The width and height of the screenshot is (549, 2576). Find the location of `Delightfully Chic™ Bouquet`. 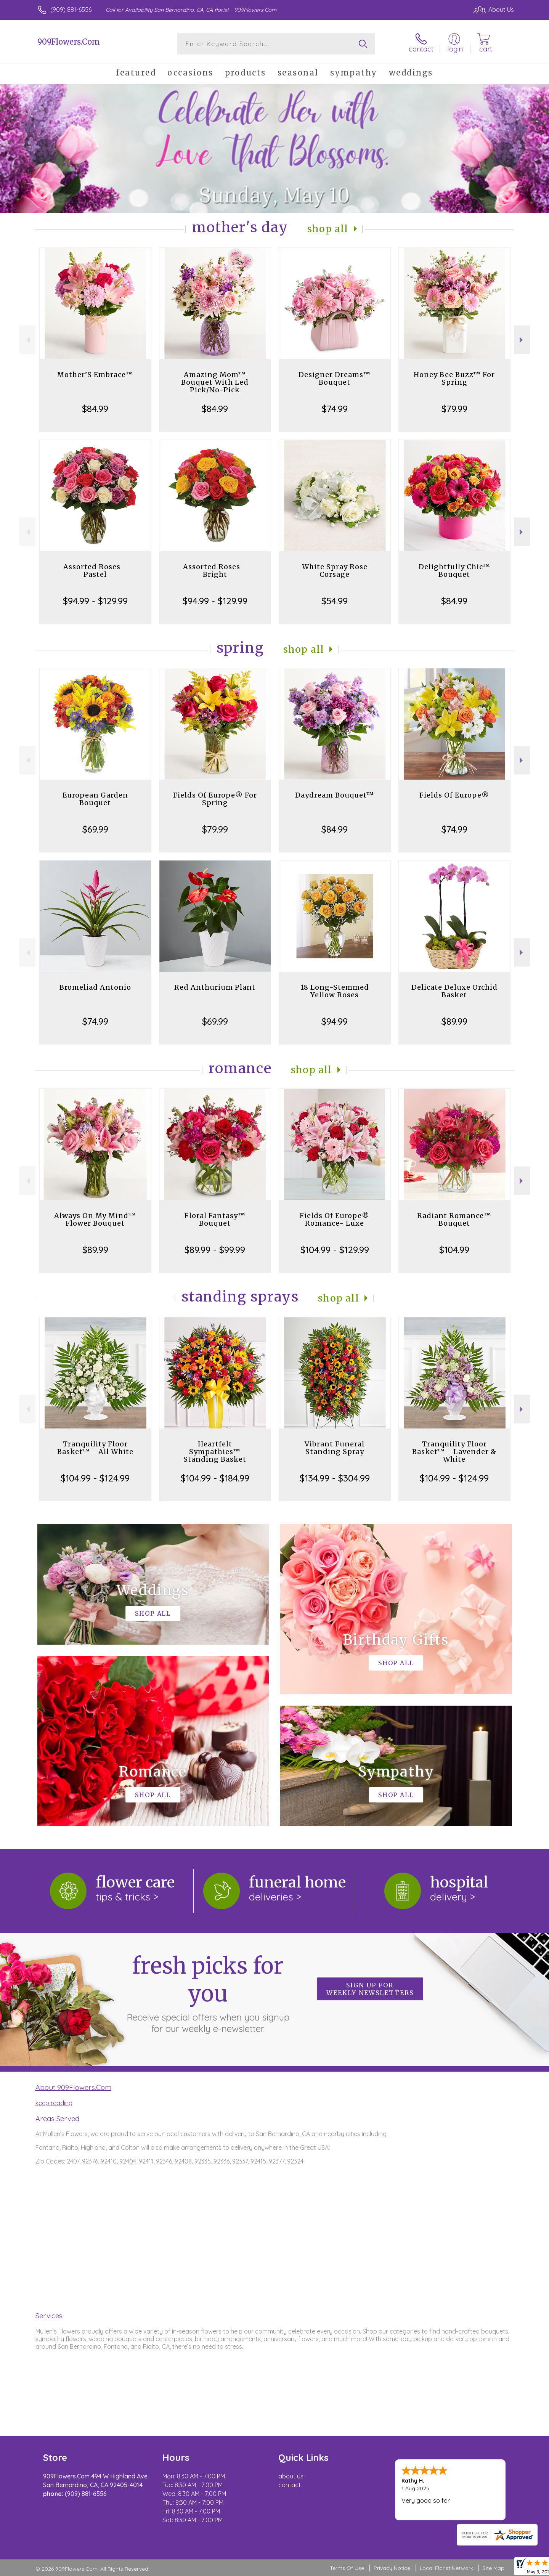

Delightfully Chic™ Bouquet is located at coordinates (454, 570).